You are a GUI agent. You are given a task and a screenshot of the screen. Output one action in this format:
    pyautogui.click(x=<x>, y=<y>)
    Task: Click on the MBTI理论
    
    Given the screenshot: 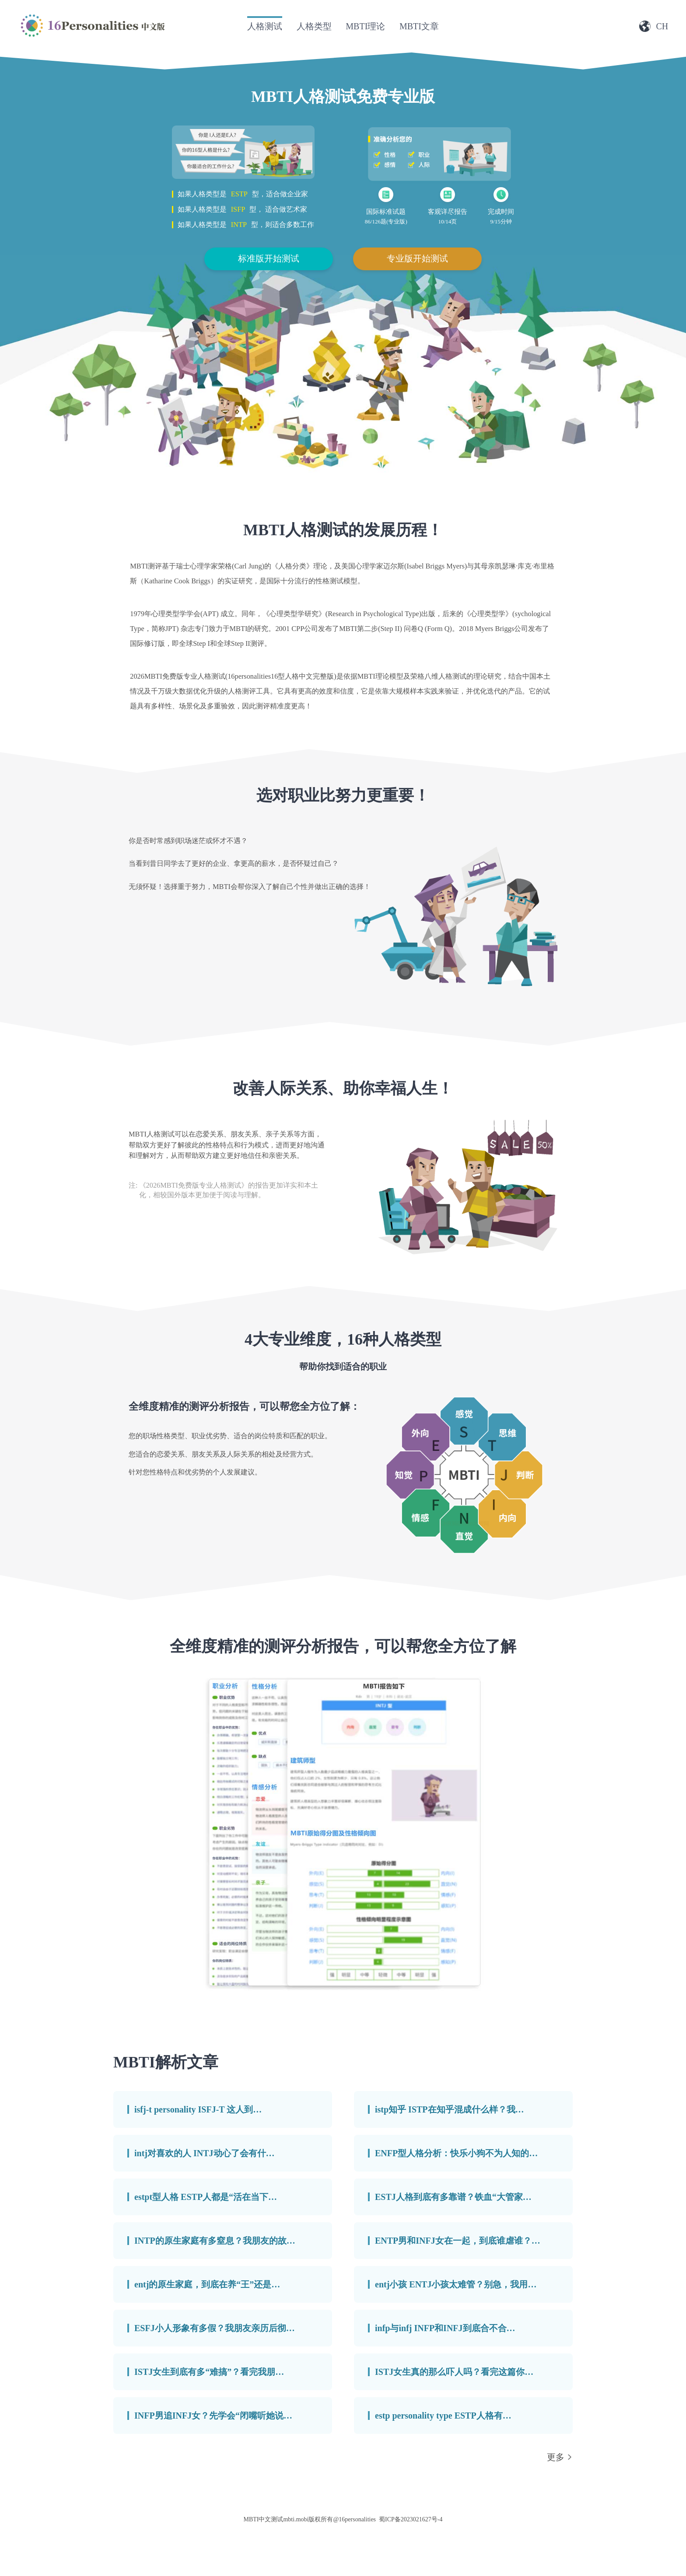 What is the action you would take?
    pyautogui.click(x=365, y=26)
    